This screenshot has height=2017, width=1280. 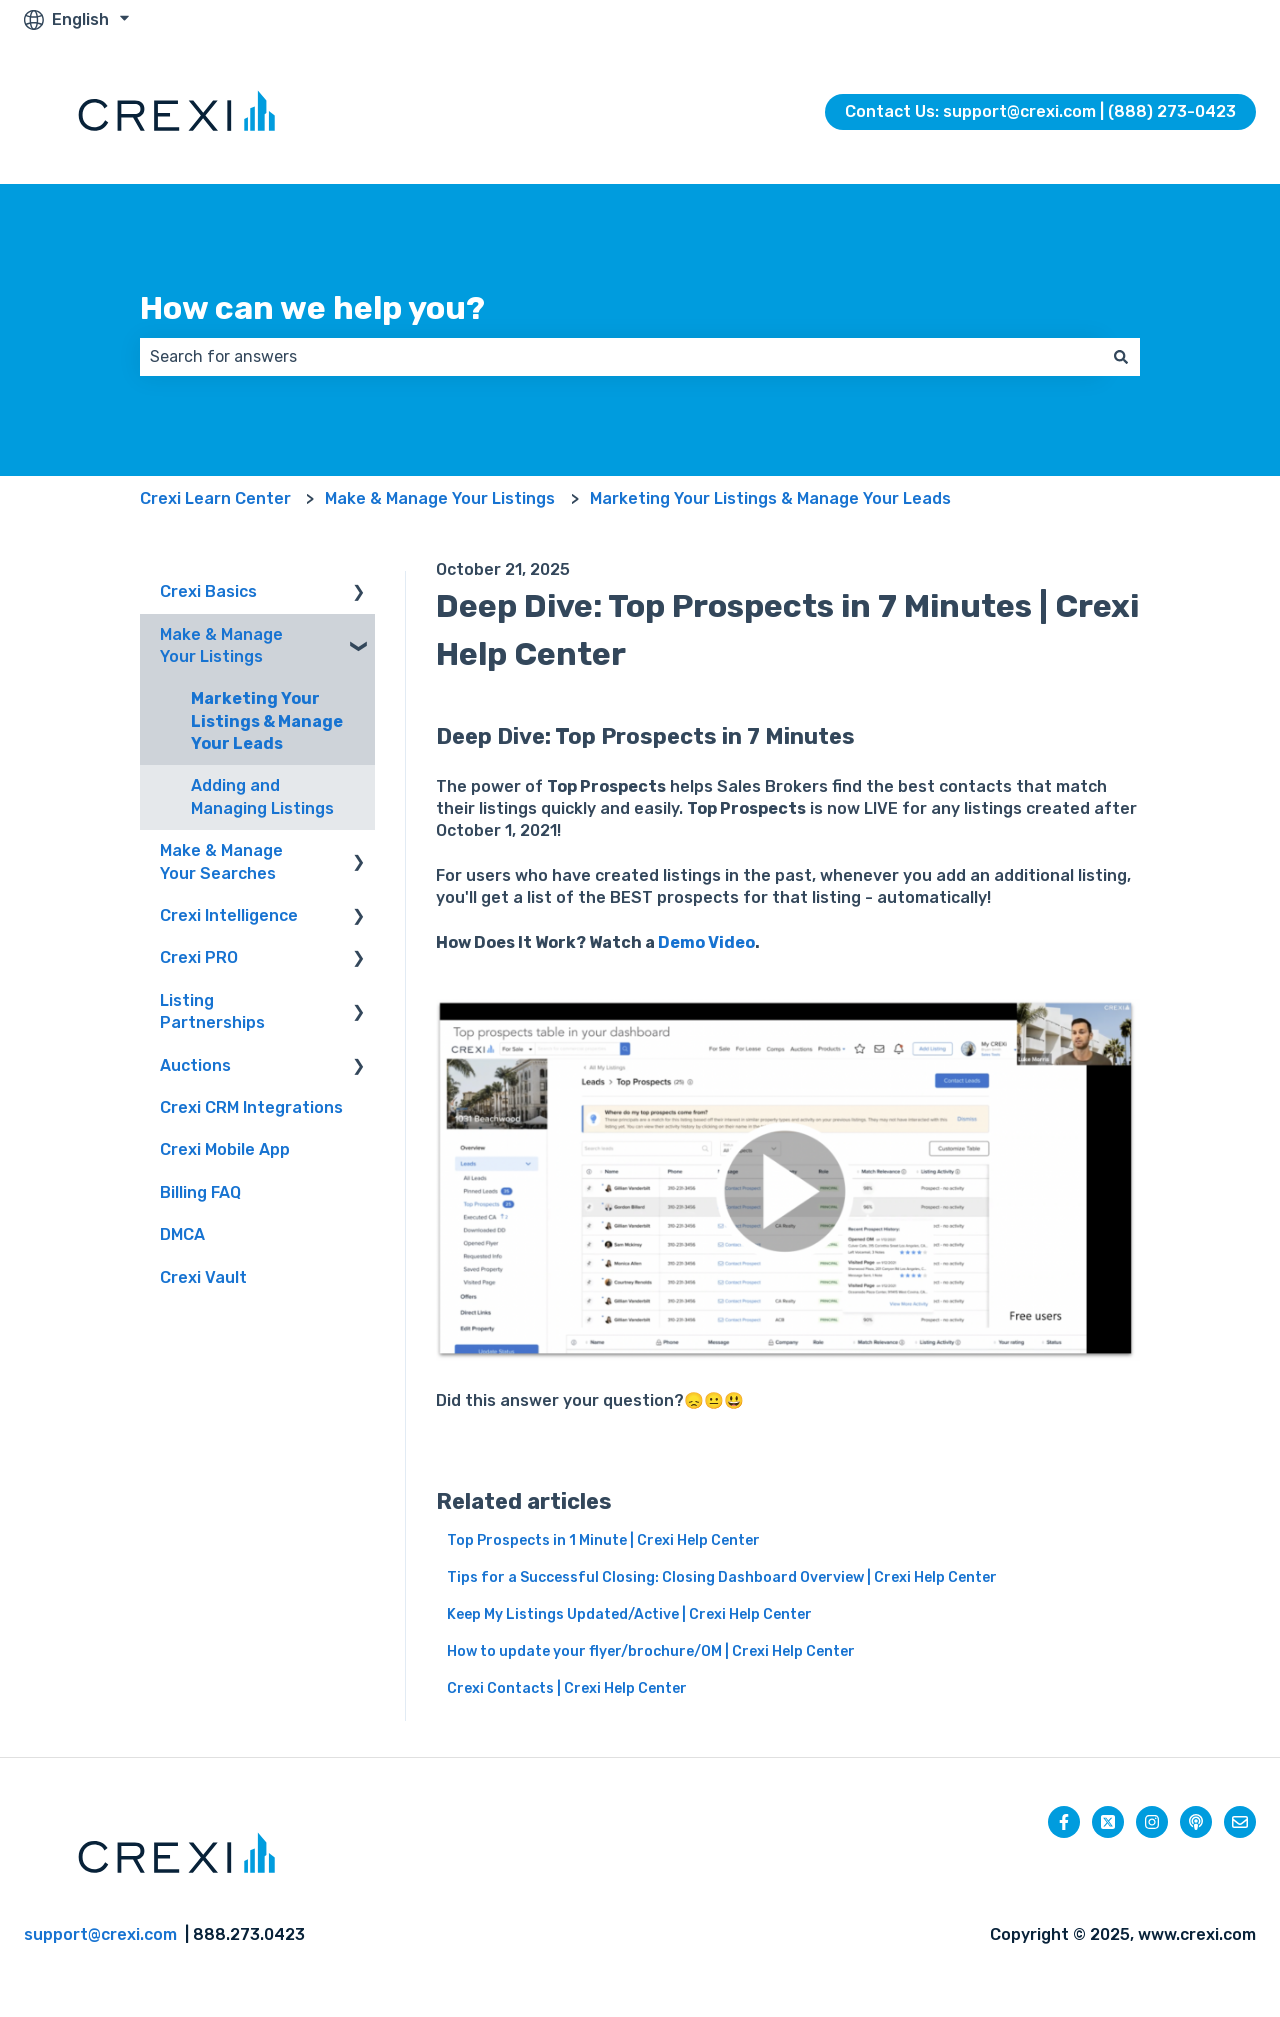 What do you see at coordinates (621, 357) in the screenshot?
I see `[combobox]` at bounding box center [621, 357].